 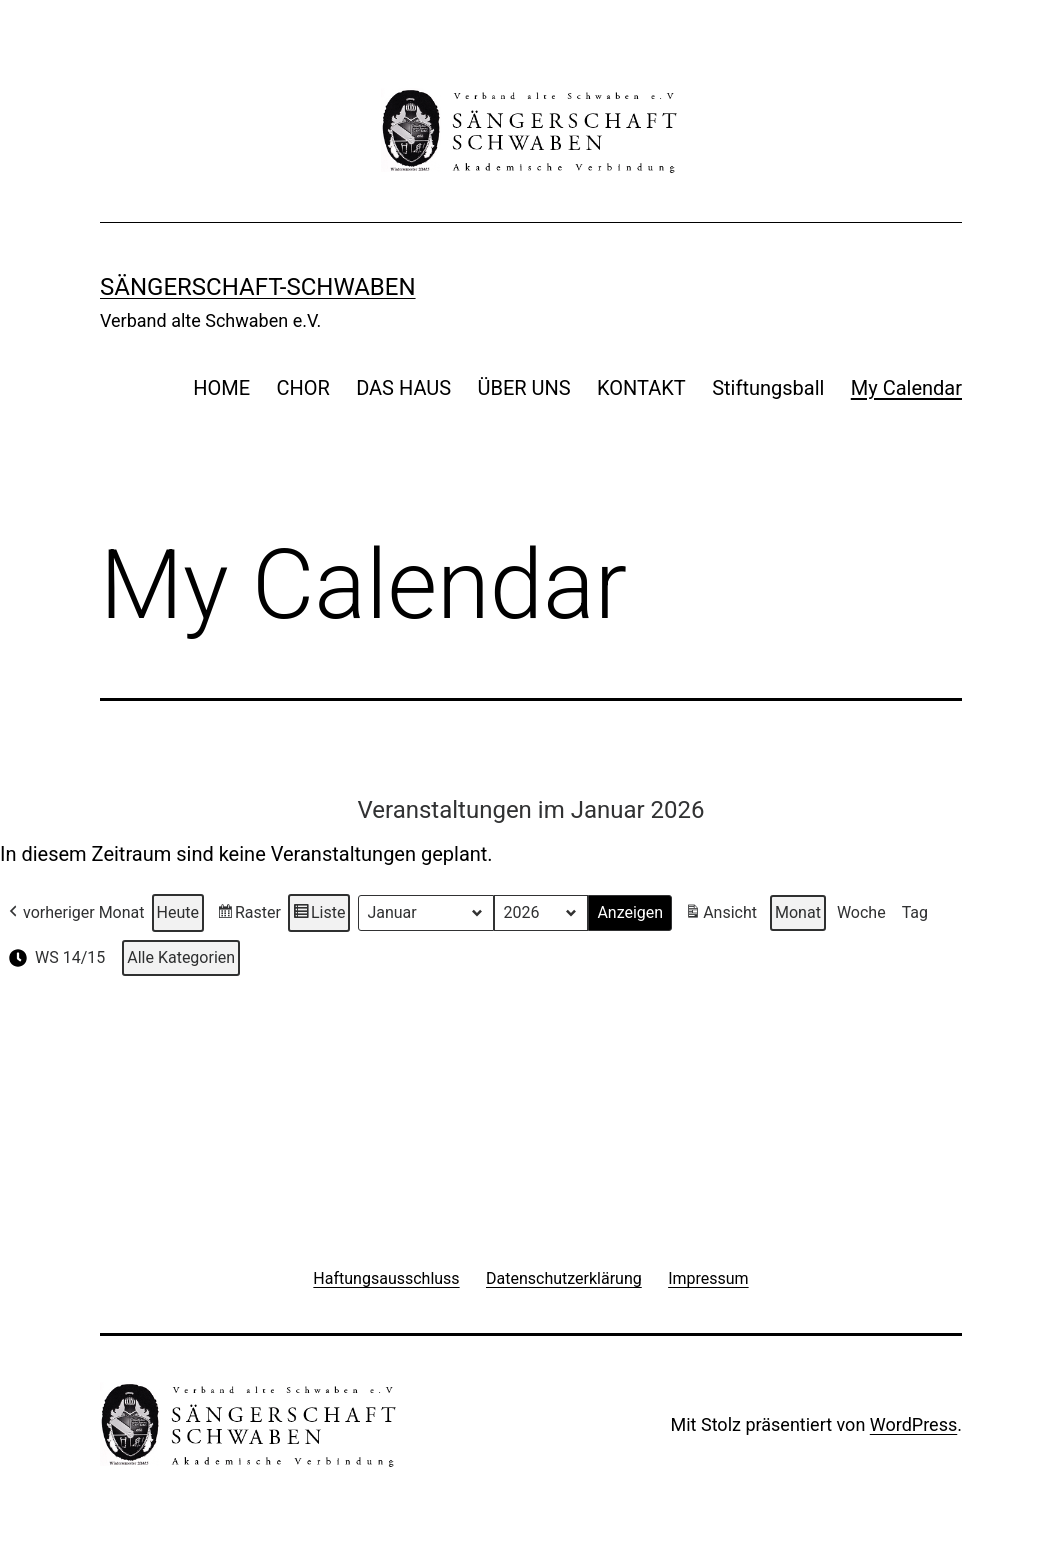 I want to click on vorheriger Monat [button], so click(x=75, y=914).